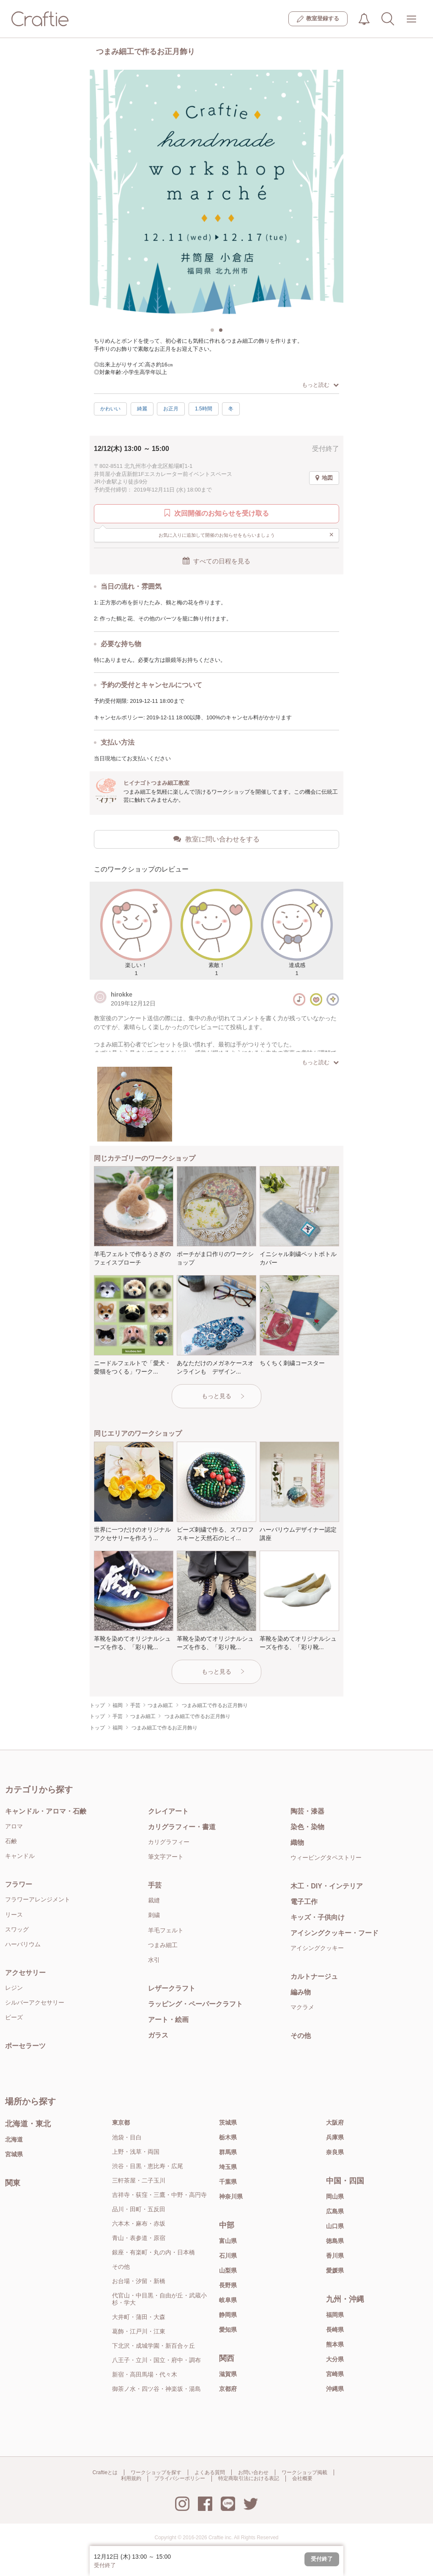 The height and width of the screenshot is (2576, 433). Describe the element at coordinates (228, 2240) in the screenshot. I see `富山県` at that location.